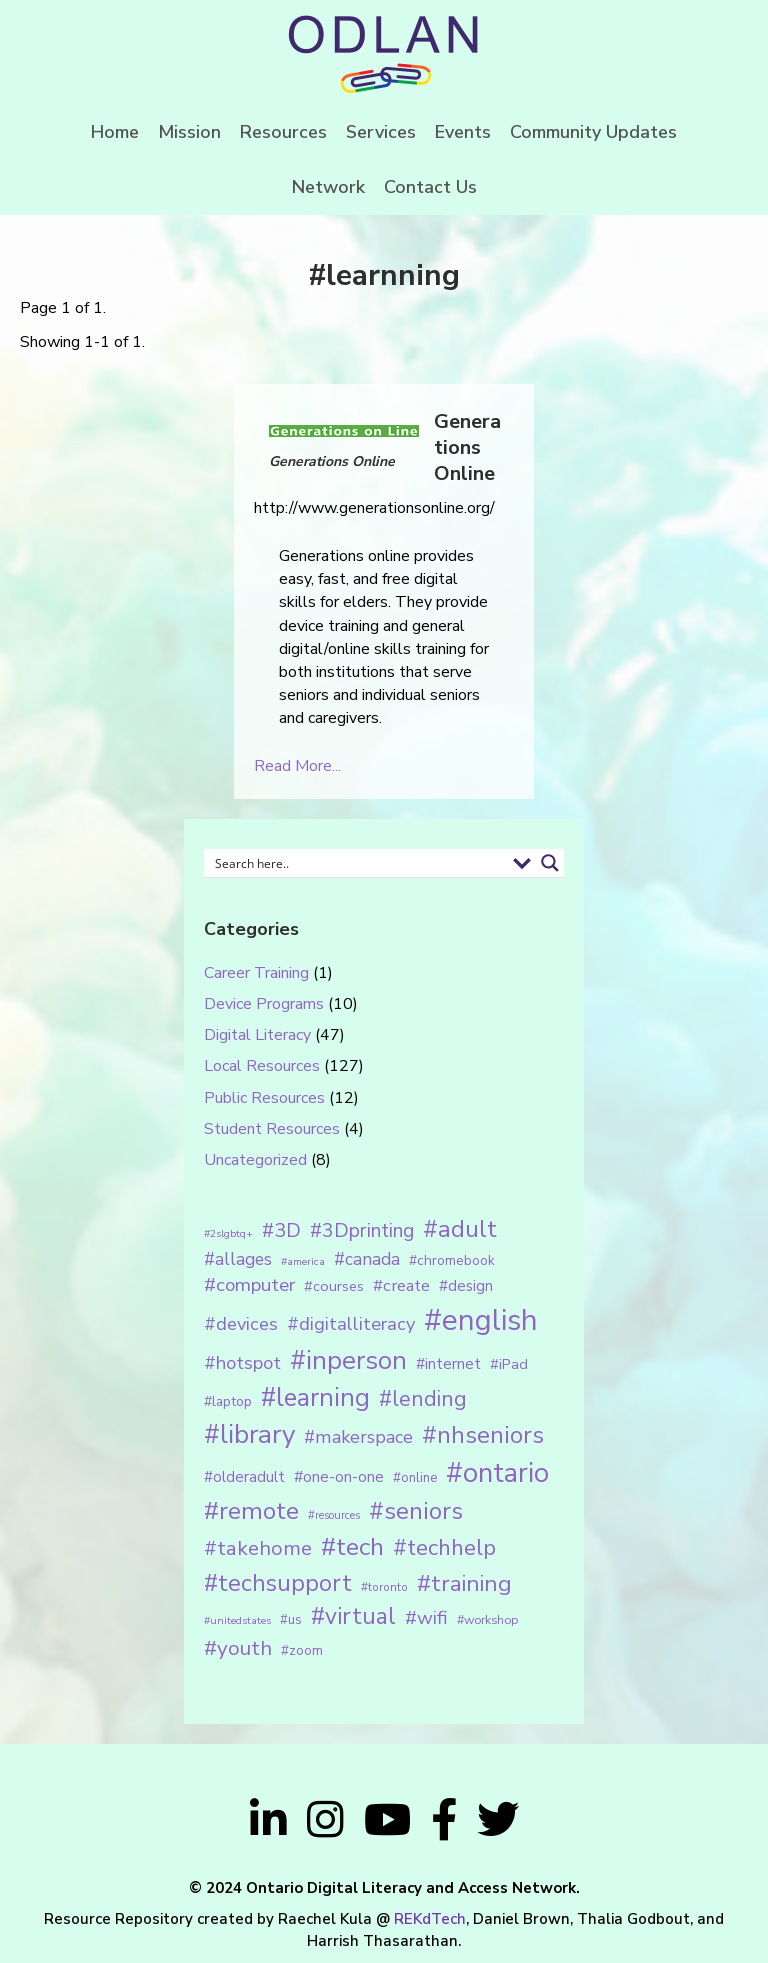  Describe the element at coordinates (351, 1323) in the screenshot. I see `#digitalliteracy [#digitalliteracy (33 items)]` at that location.